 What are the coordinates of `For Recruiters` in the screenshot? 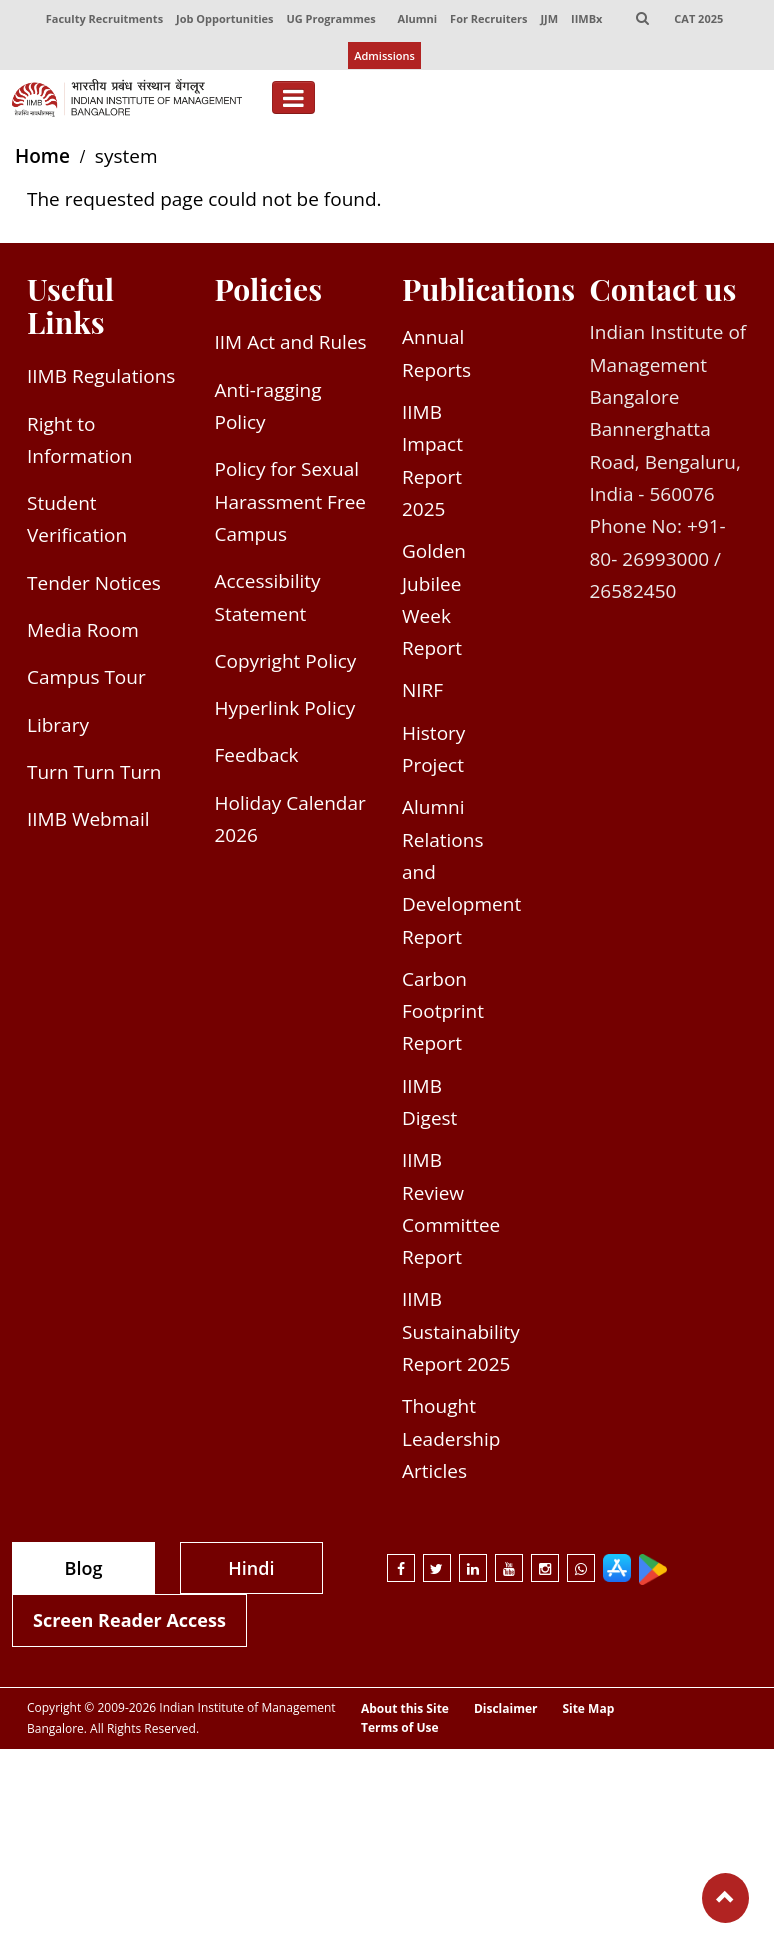 It's located at (488, 18).